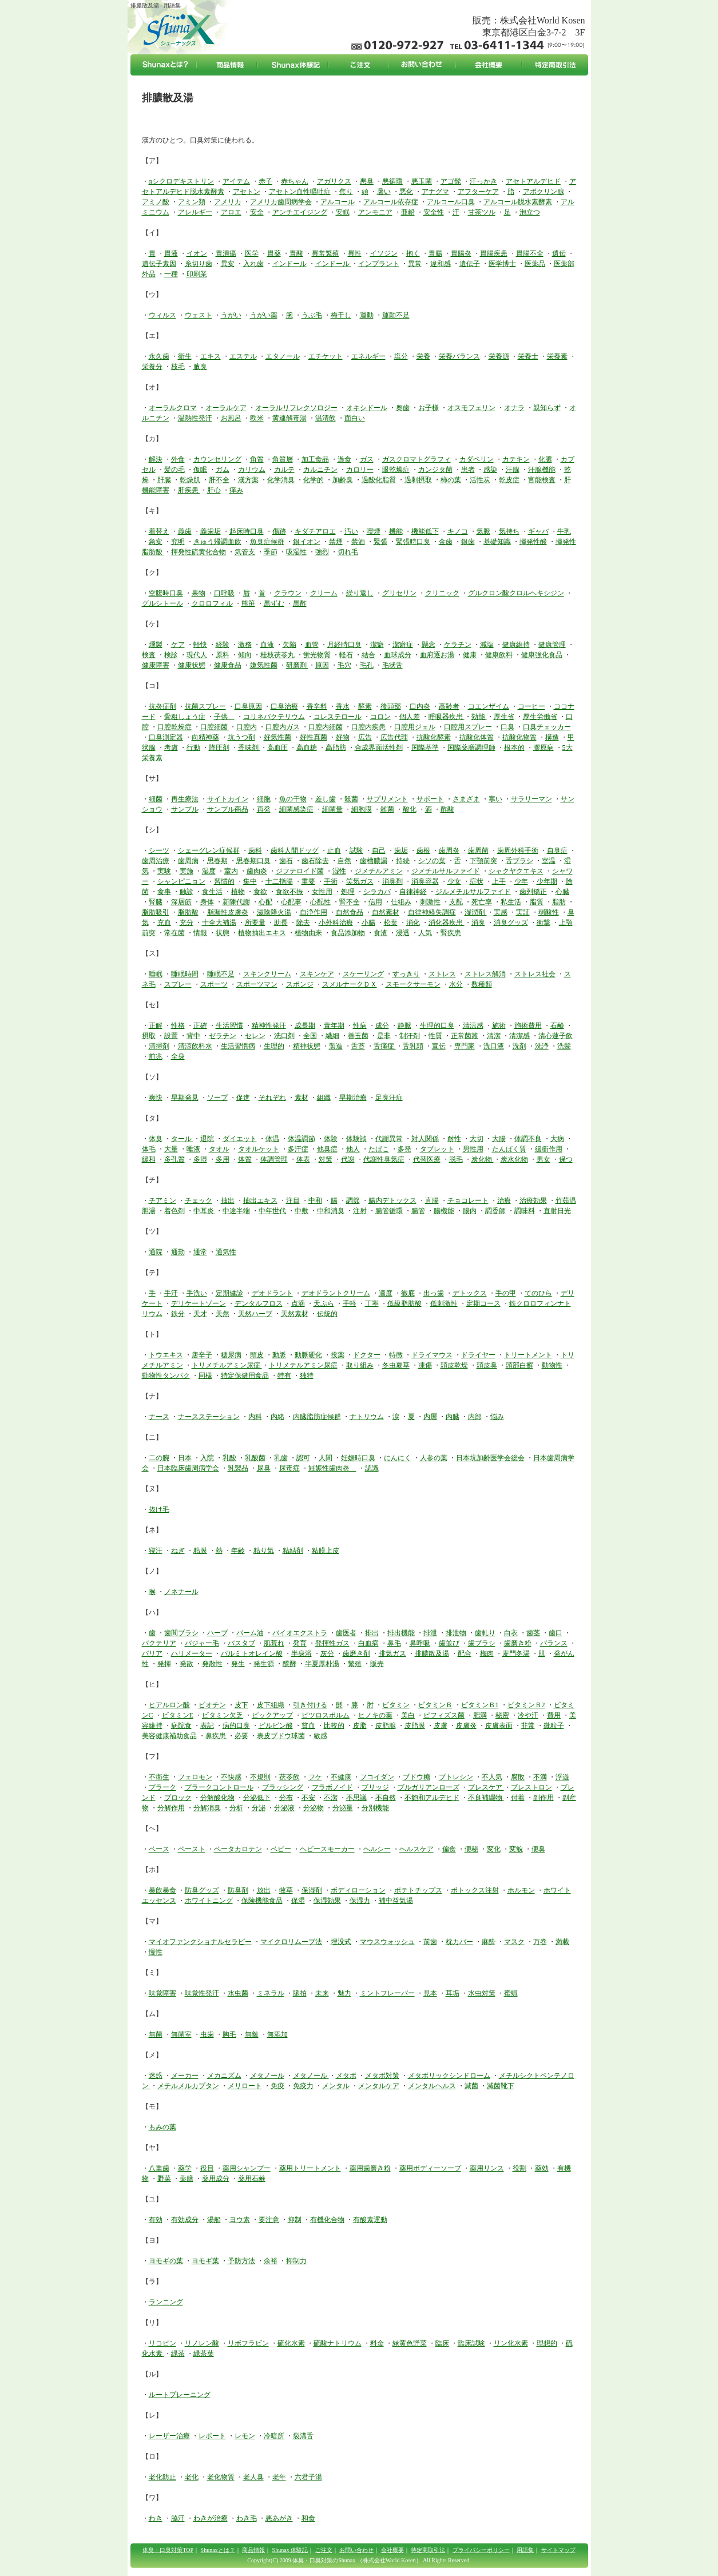 The height and width of the screenshot is (2576, 718). I want to click on 細菌, so click(155, 799).